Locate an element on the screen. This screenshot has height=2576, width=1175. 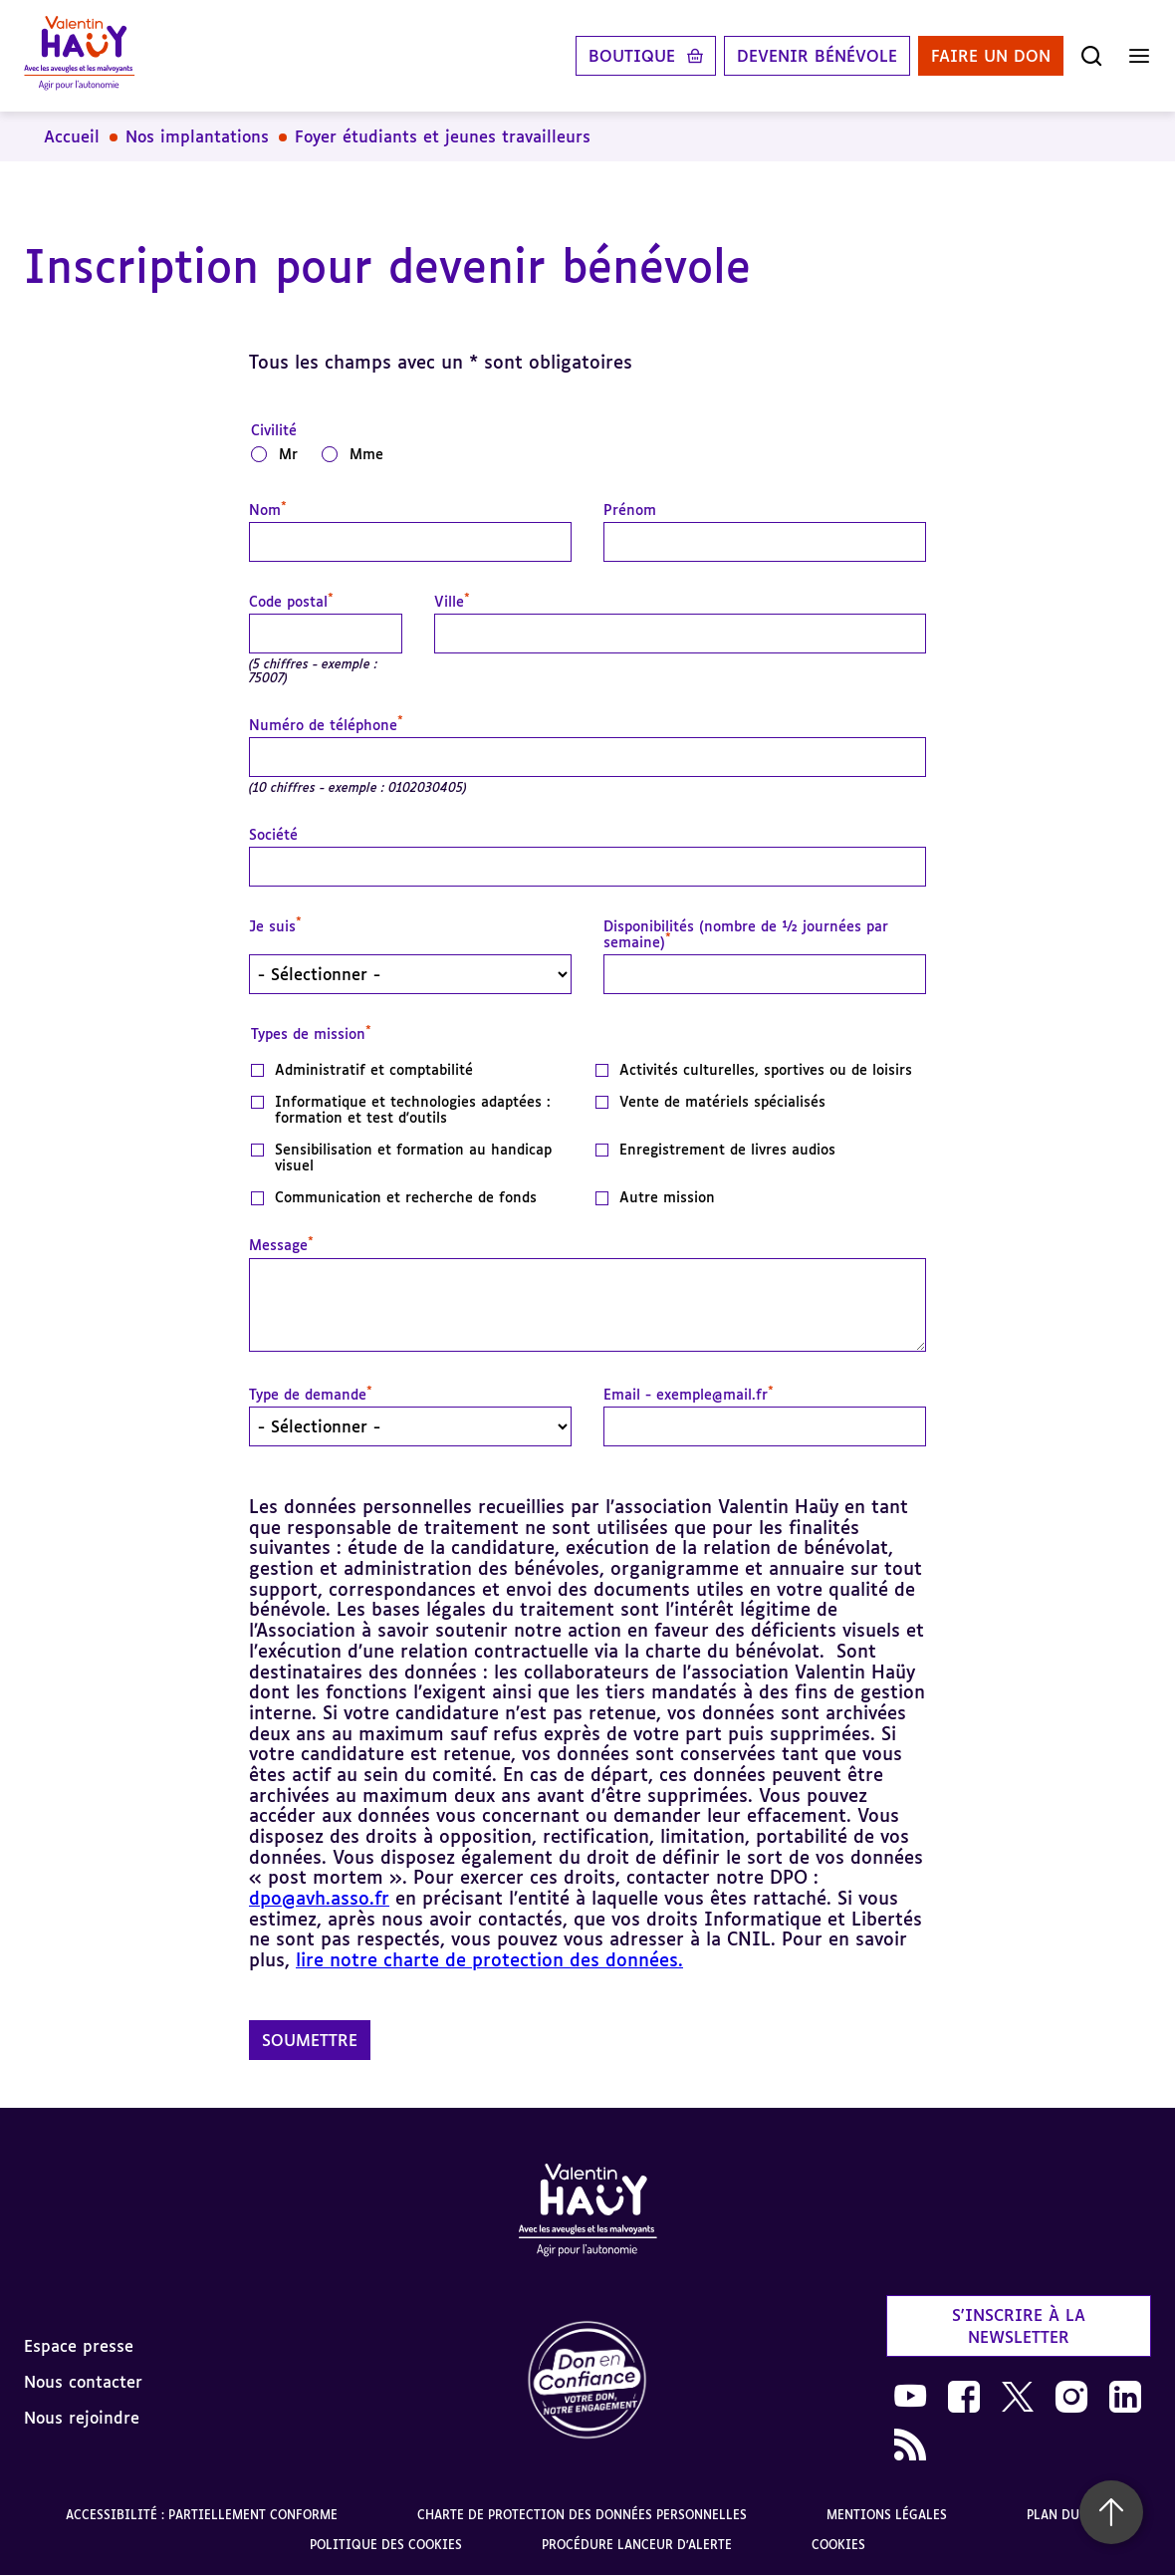
Code postal is located at coordinates (291, 602).